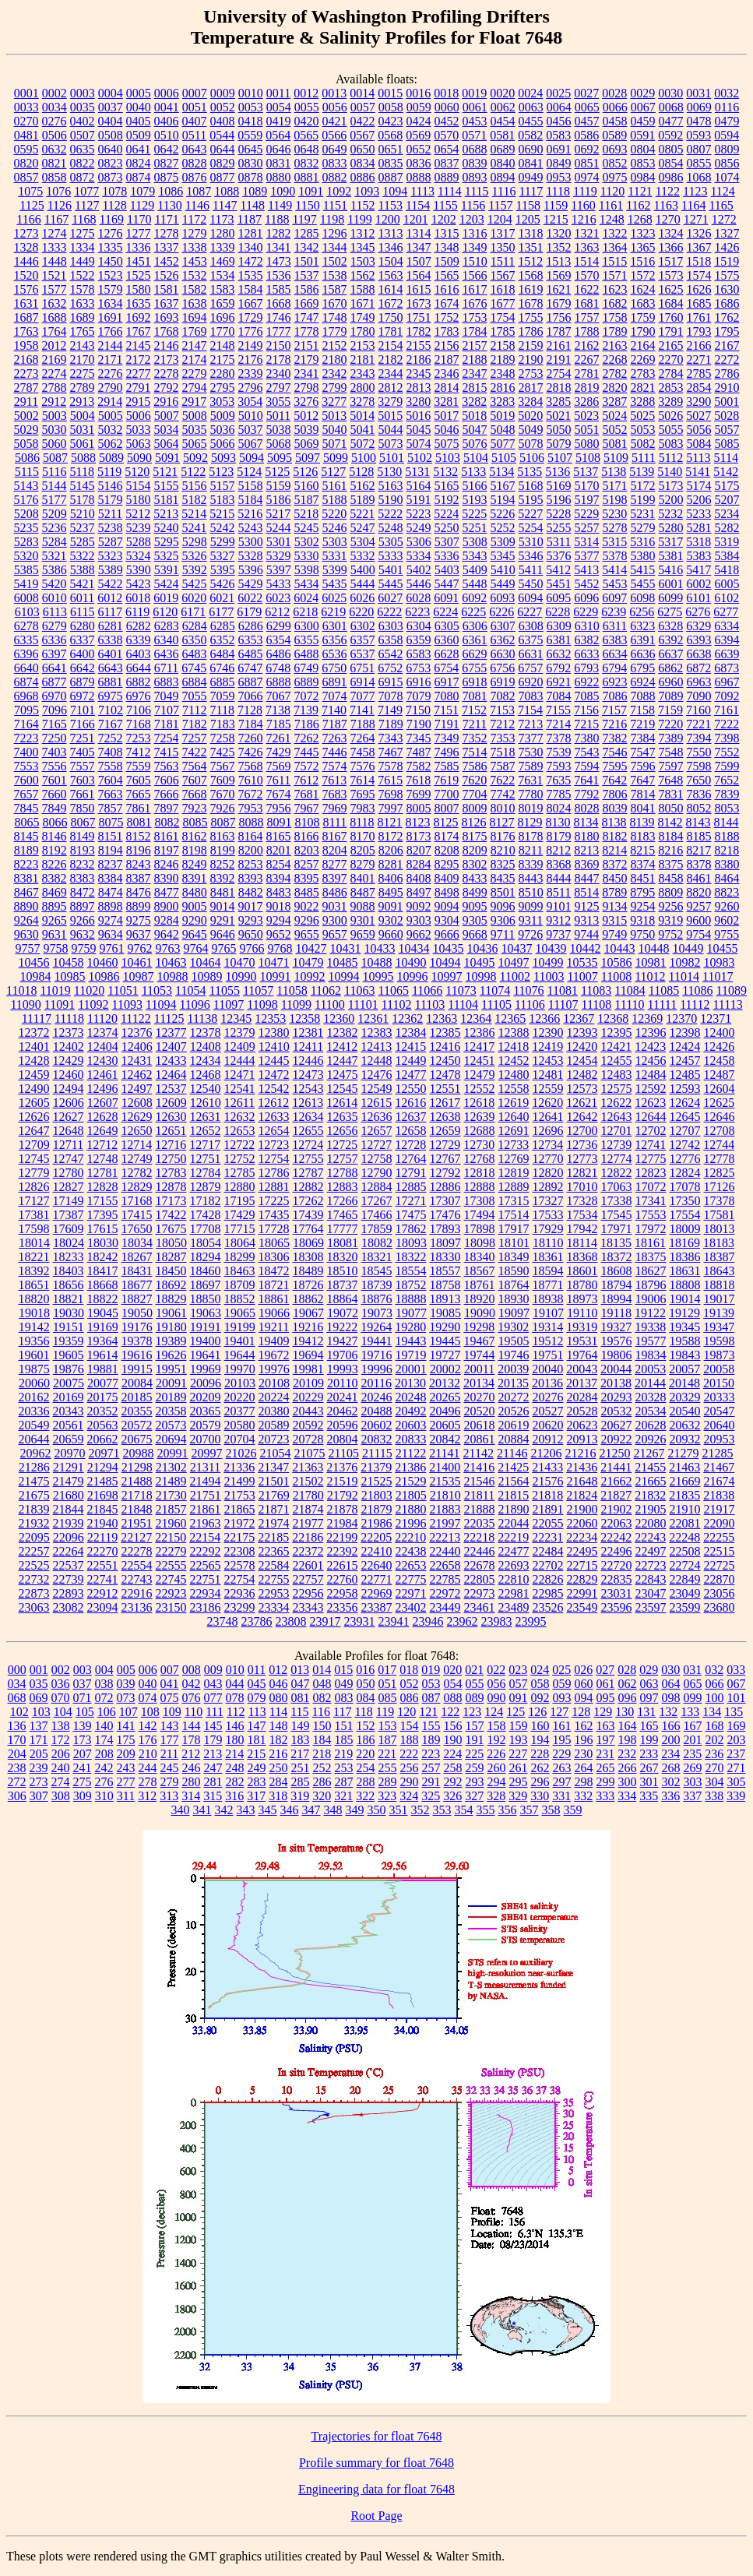  I want to click on 1074, so click(727, 177).